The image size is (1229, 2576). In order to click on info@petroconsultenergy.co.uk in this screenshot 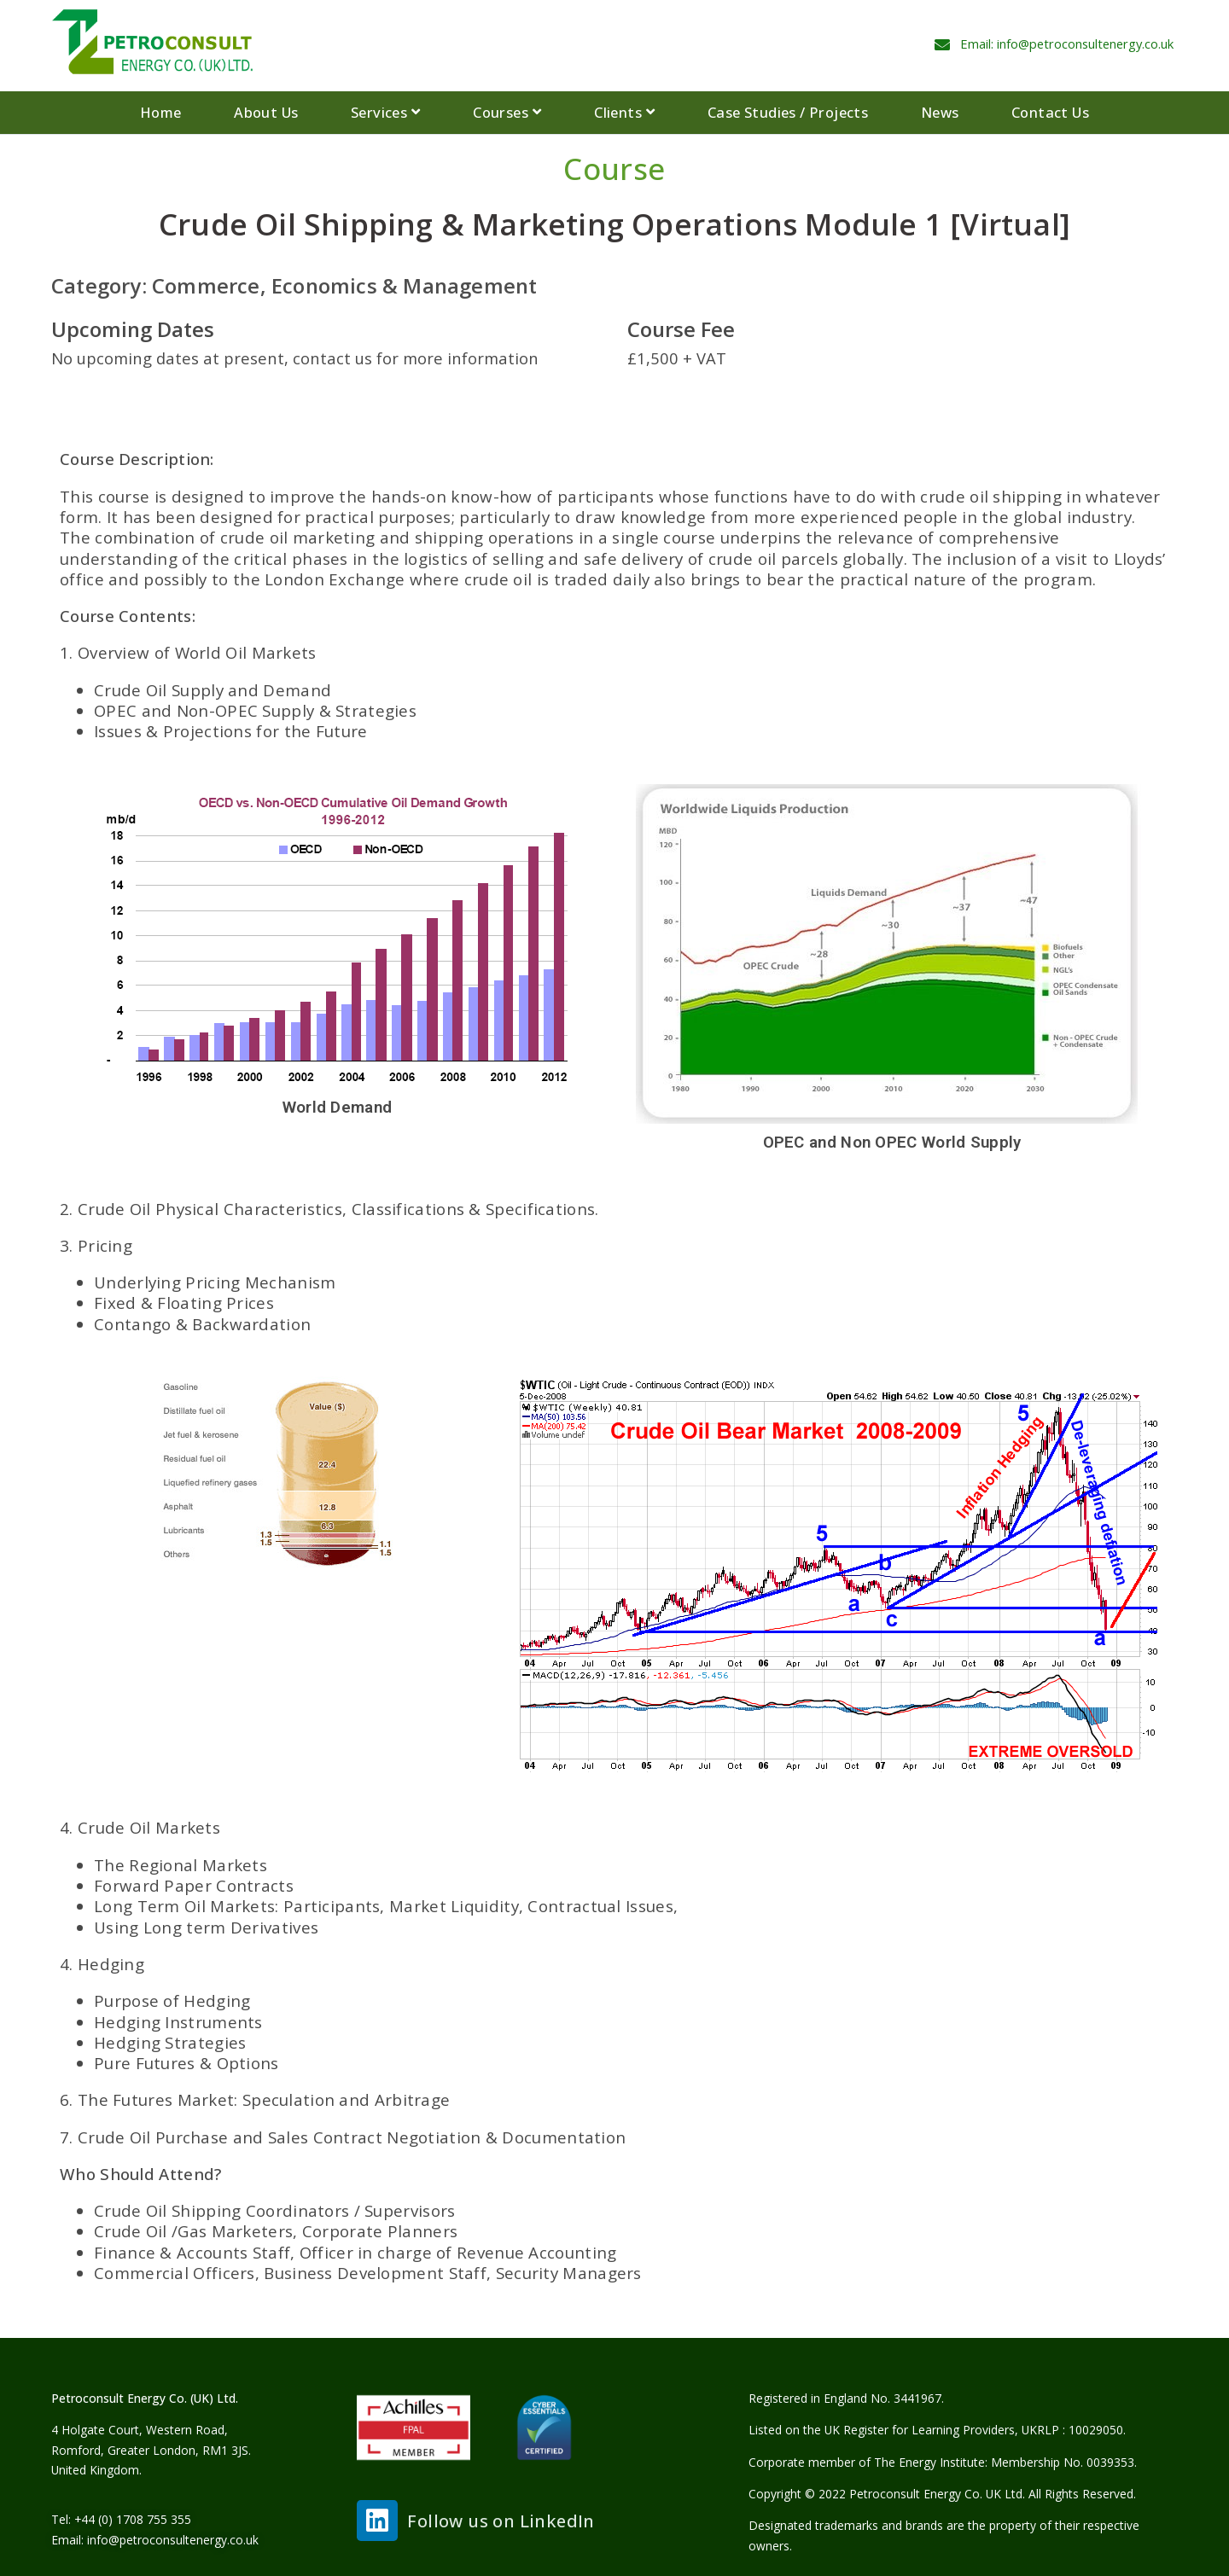, I will do `click(173, 2540)`.